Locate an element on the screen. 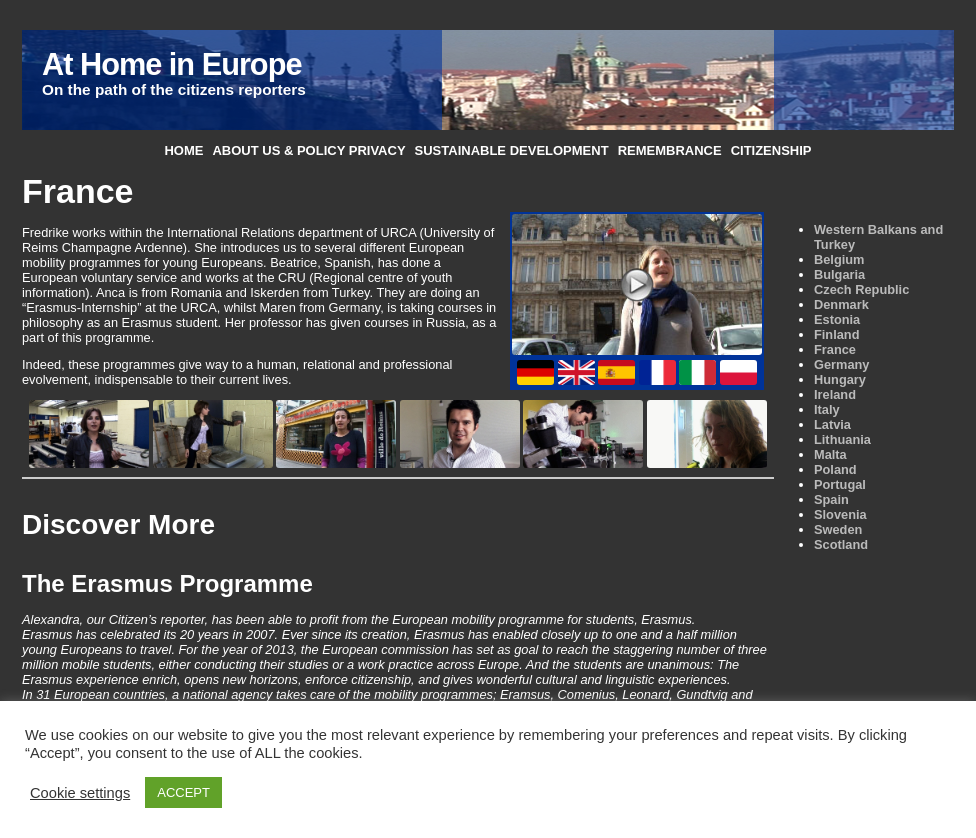 The width and height of the screenshot is (976, 838). At Home in Europe is located at coordinates (171, 64).